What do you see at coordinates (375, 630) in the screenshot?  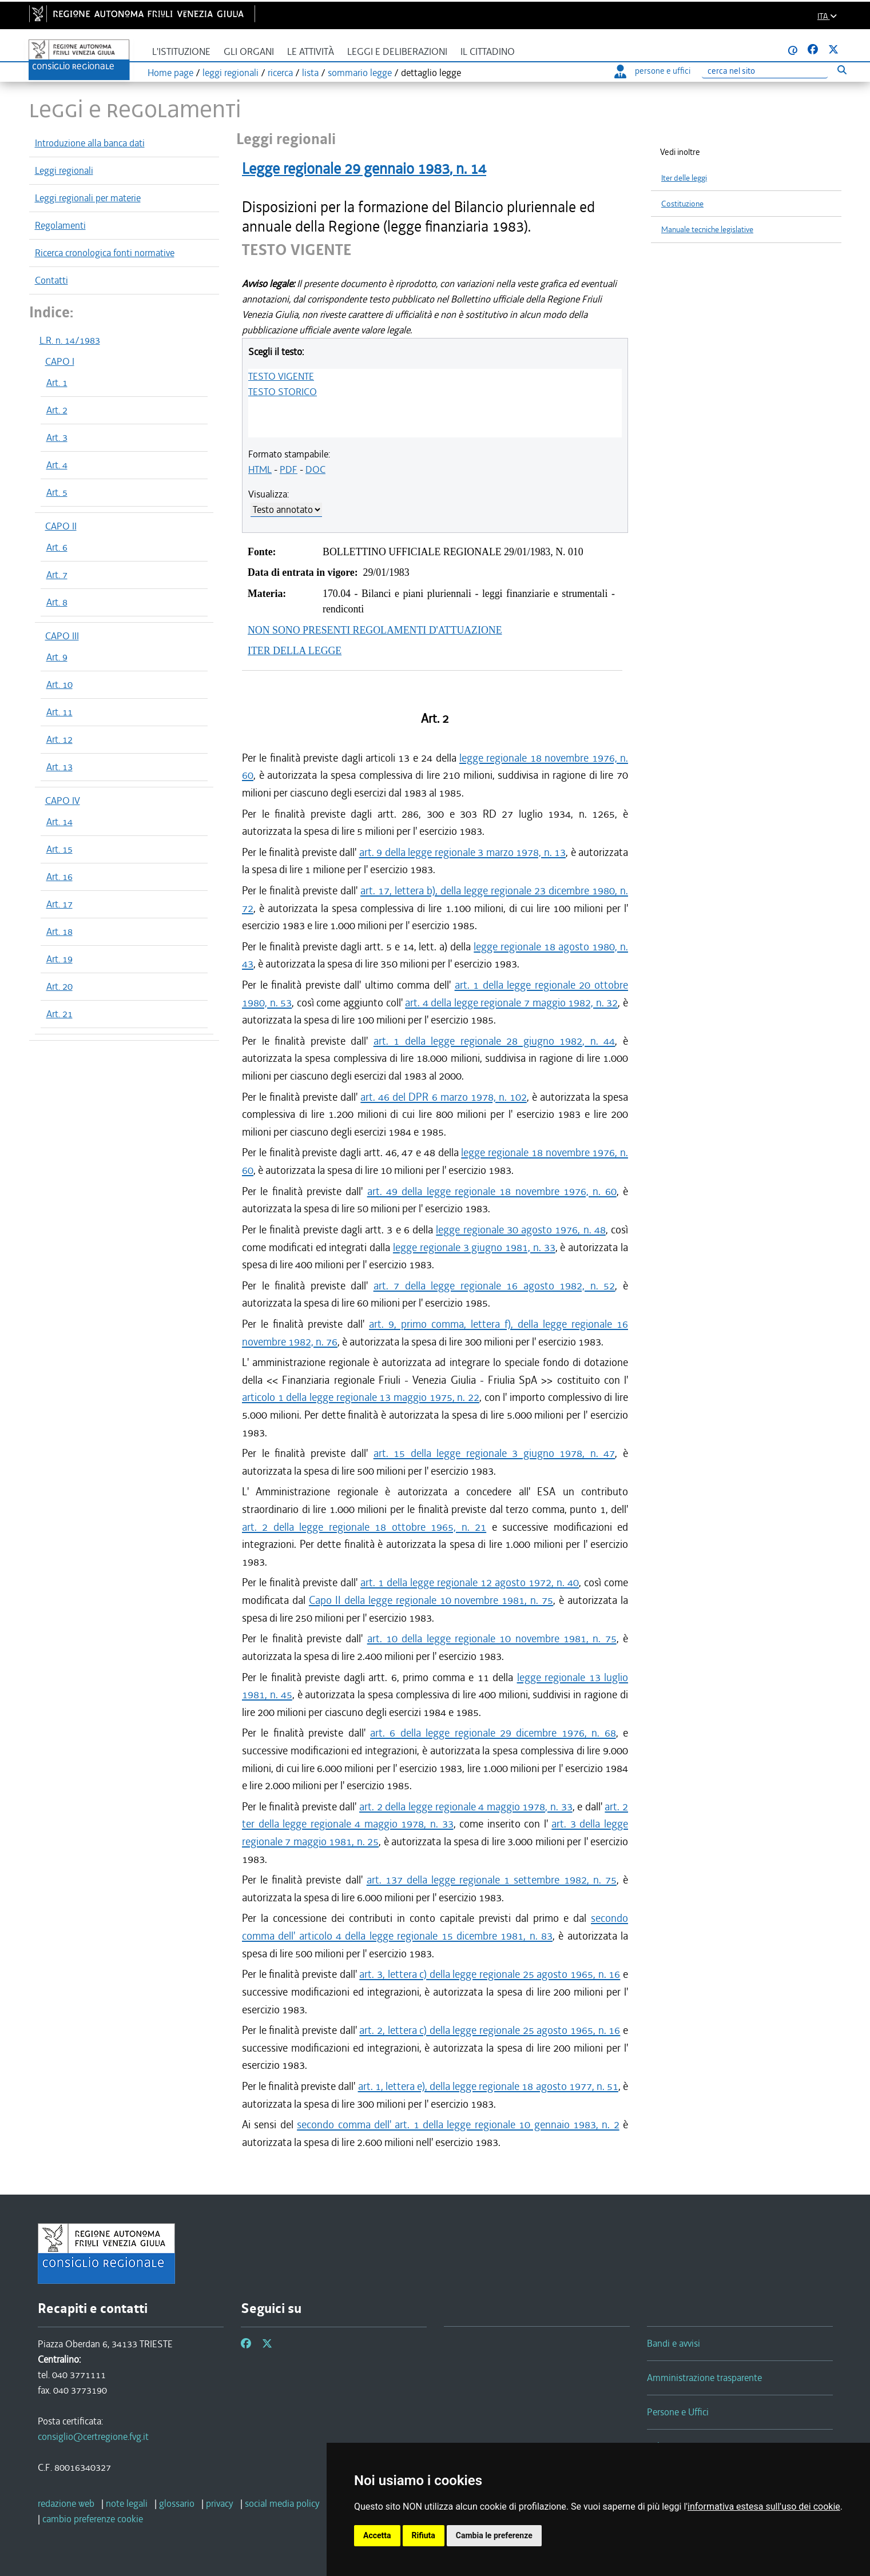 I see `NON SONO PRESENTI REGOLAMENTI D'ATTUAZIONE` at bounding box center [375, 630].